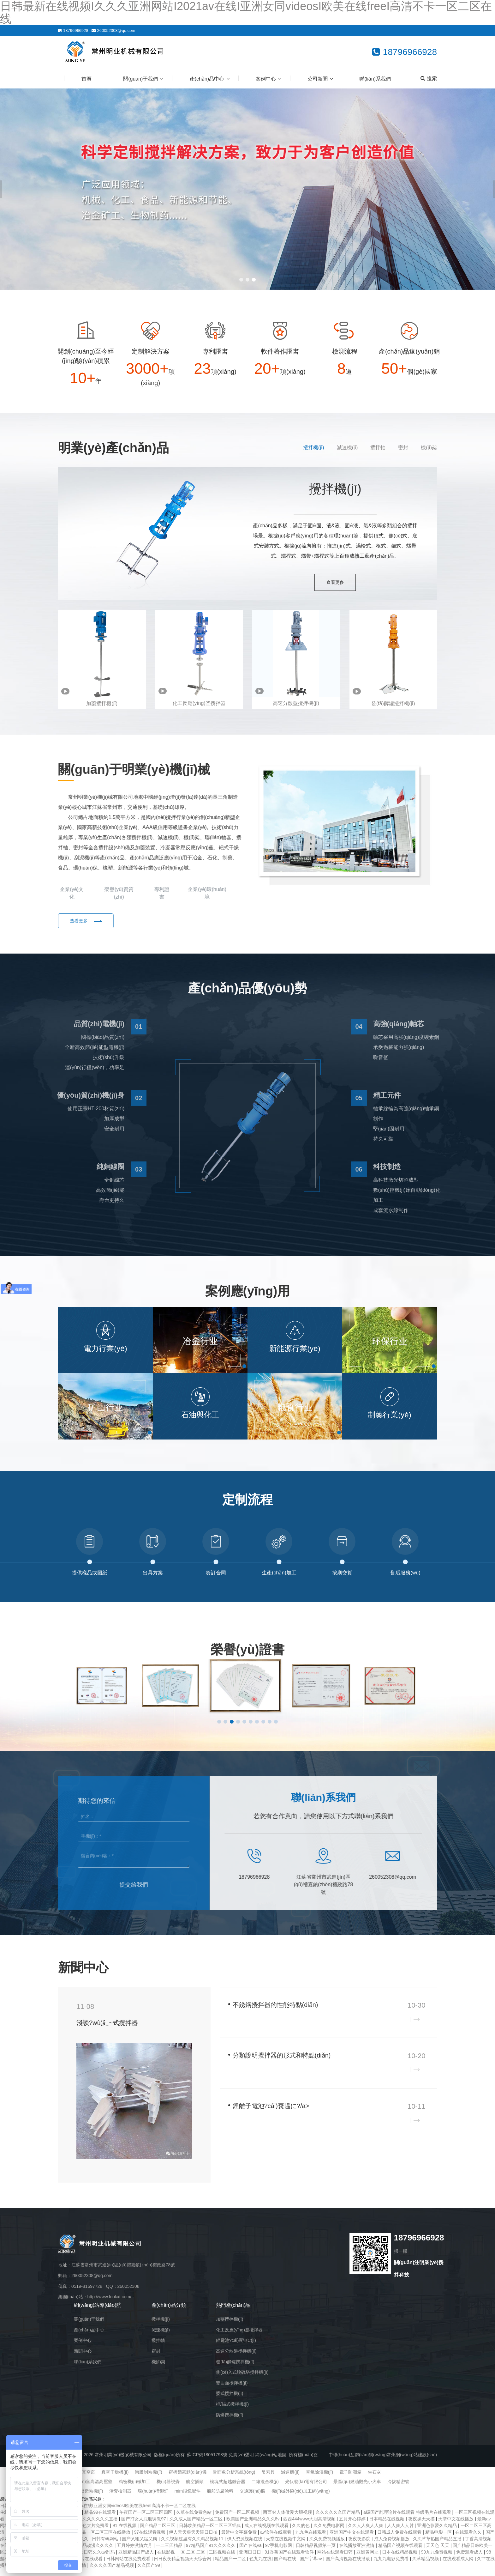  What do you see at coordinates (401, 2552) in the screenshot?
I see `精品国产视频在线观看` at bounding box center [401, 2552].